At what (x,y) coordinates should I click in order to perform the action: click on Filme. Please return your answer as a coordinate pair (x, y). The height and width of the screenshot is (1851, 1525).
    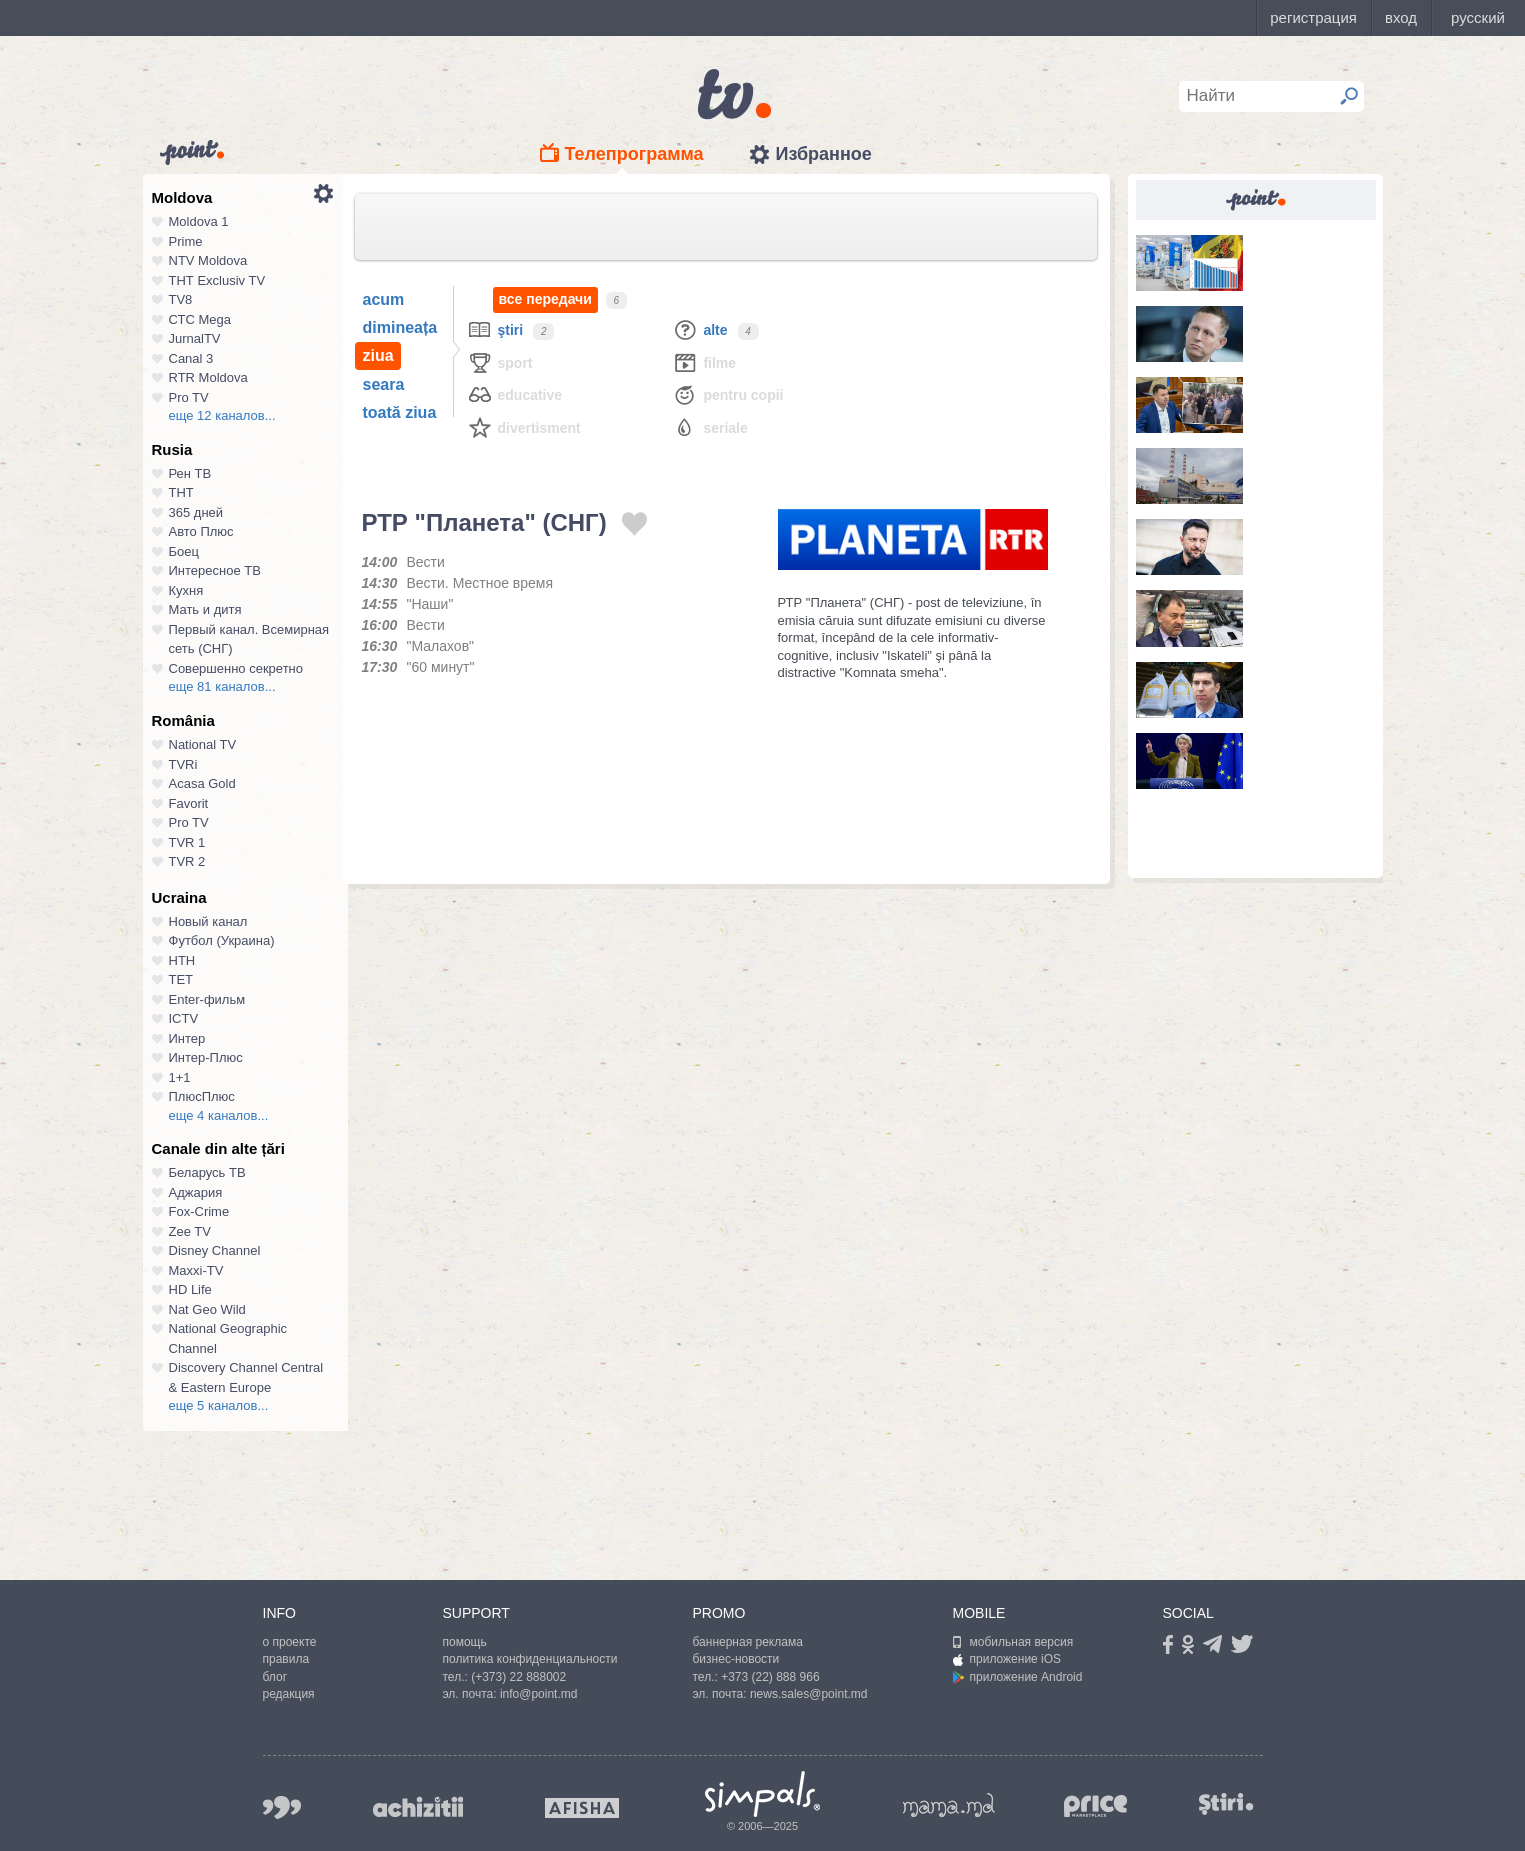
    Looking at the image, I should click on (704, 362).